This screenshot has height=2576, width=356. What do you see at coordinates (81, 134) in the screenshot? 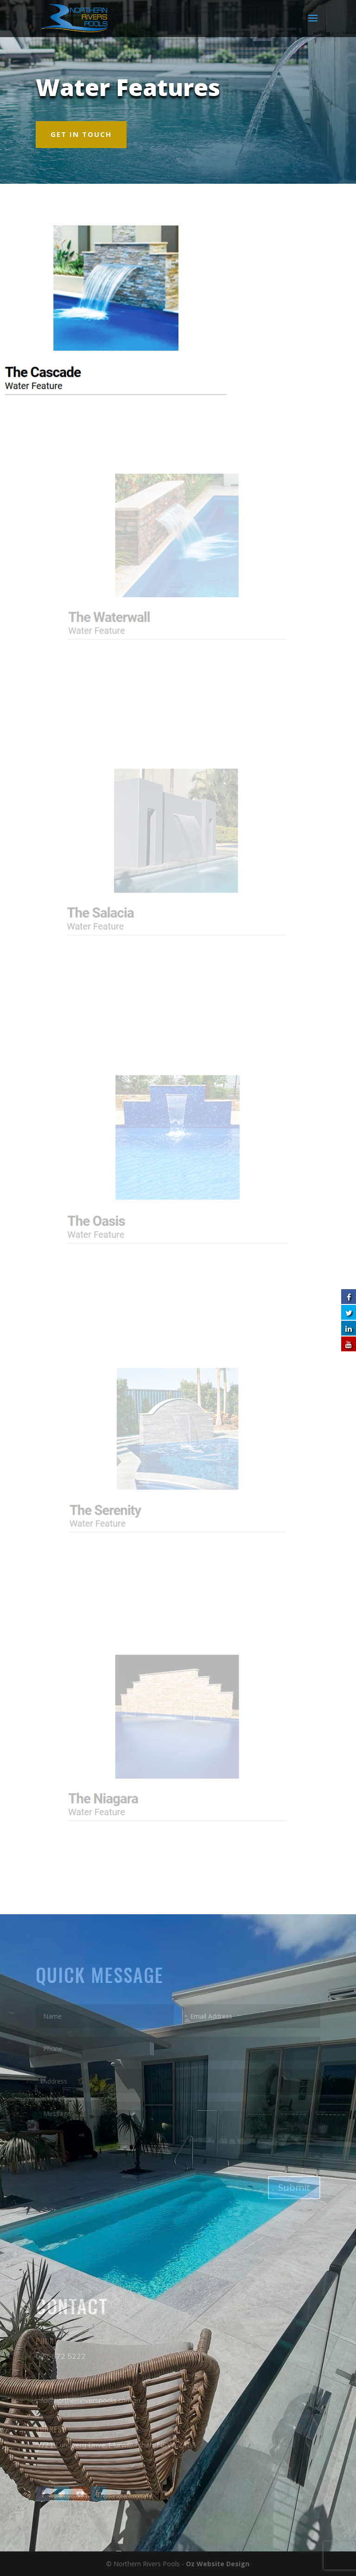
I see `GET IN TOUCH` at bounding box center [81, 134].